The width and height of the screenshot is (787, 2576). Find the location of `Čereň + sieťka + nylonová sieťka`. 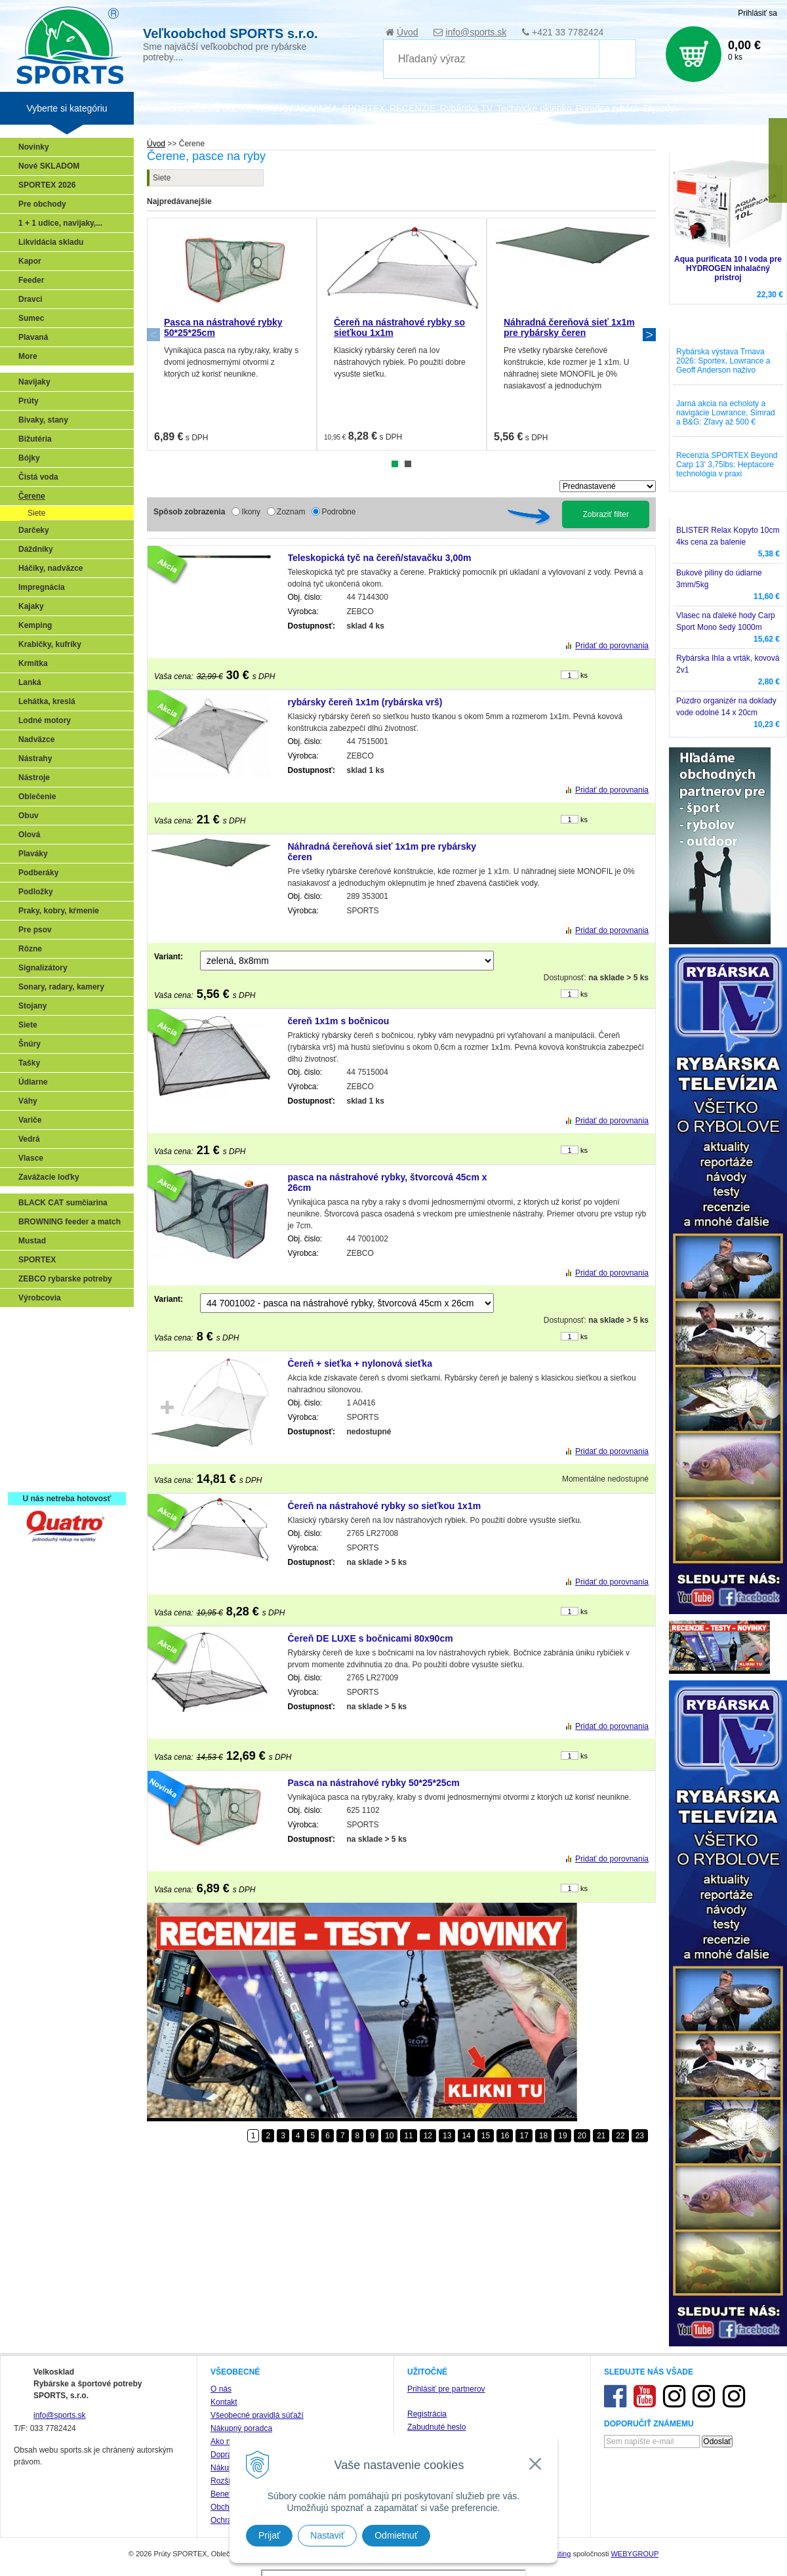

Čereň + sieťka + nylonová sieťka is located at coordinates (360, 1363).